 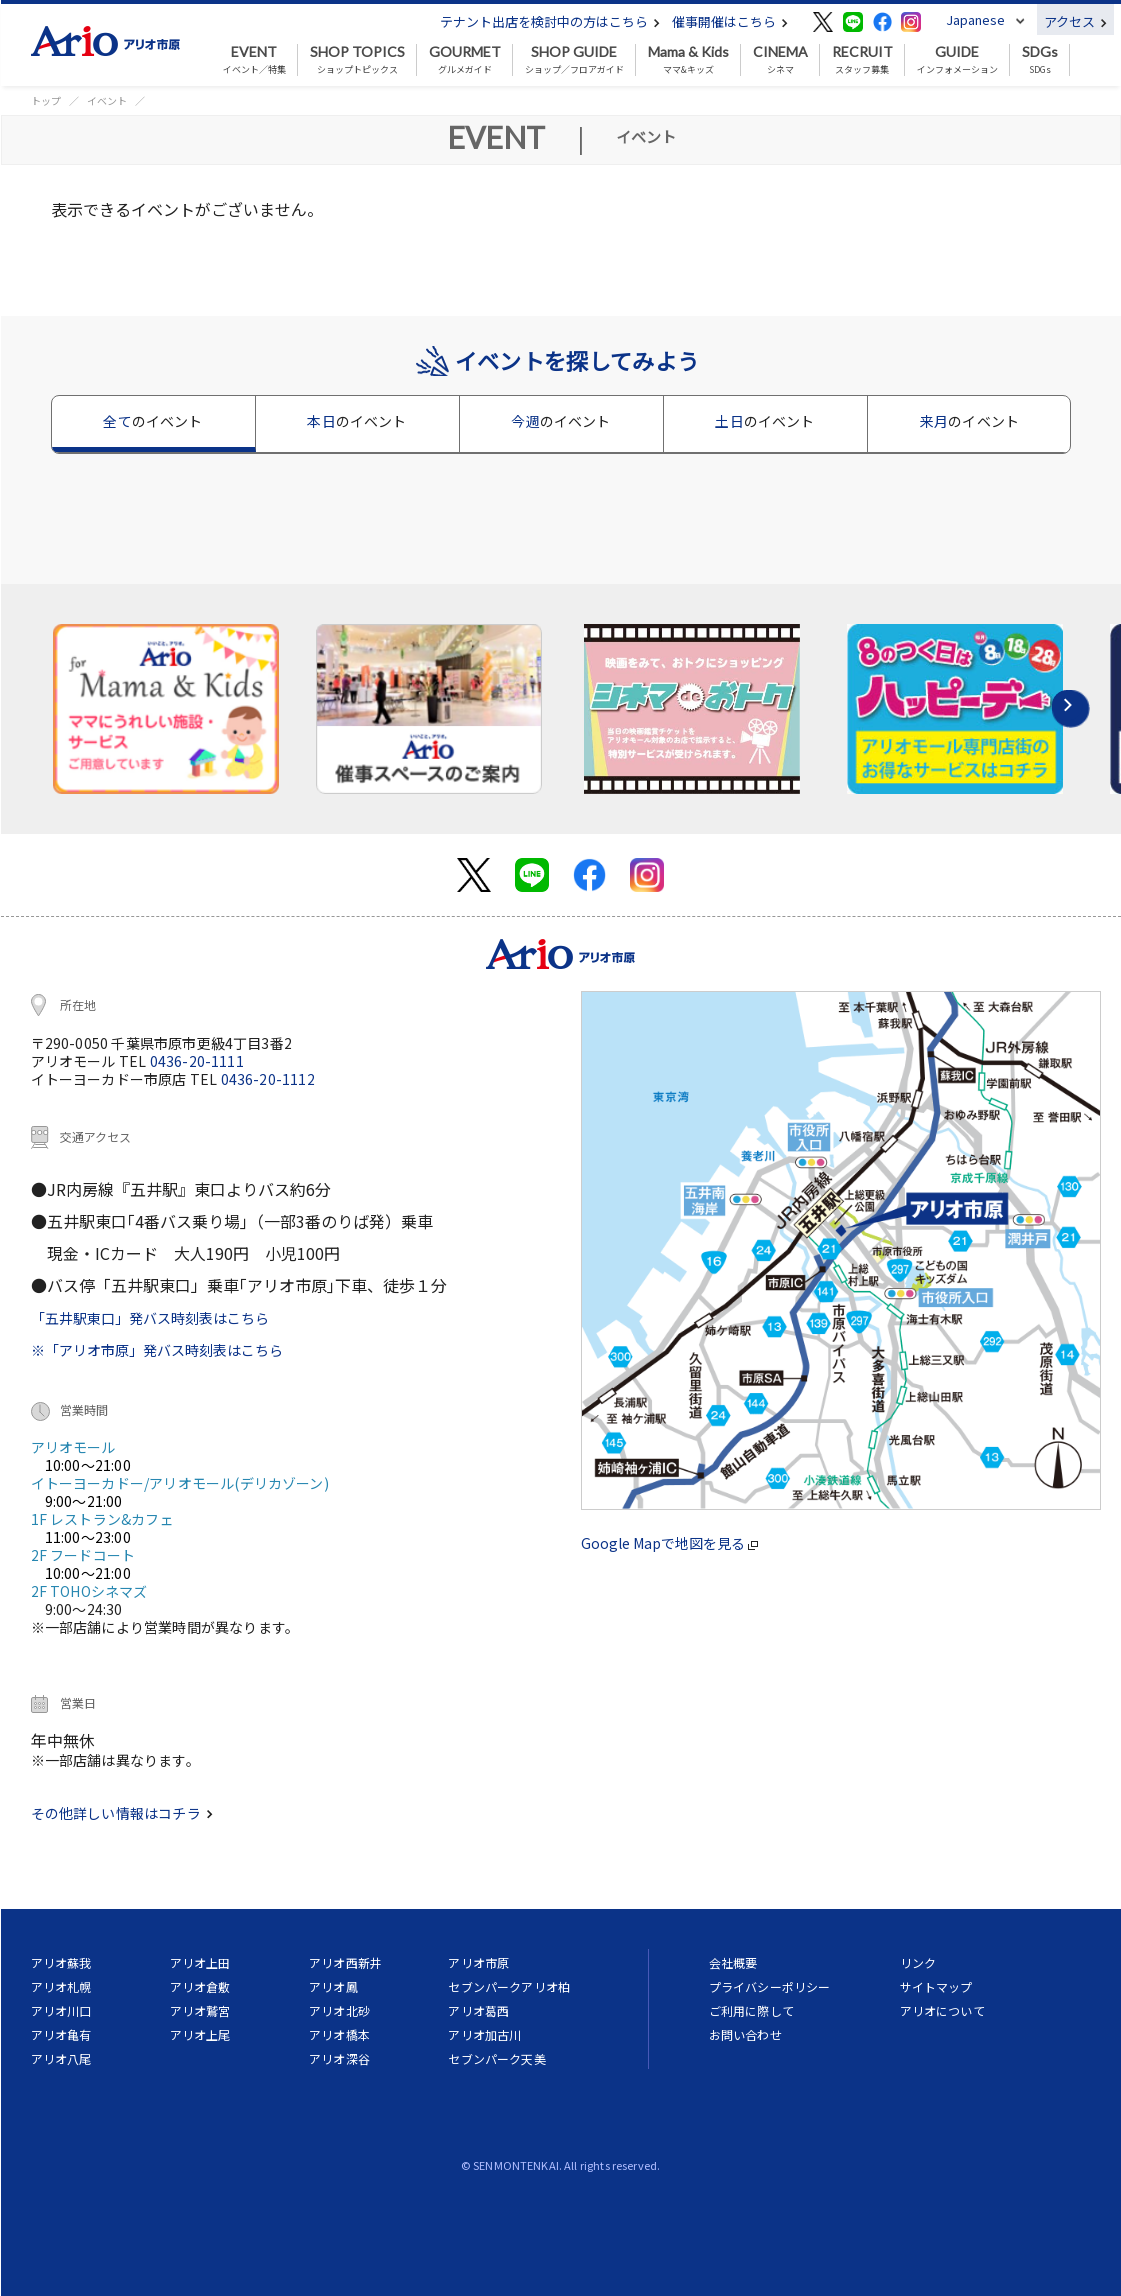 I want to click on アリオ西新井, so click(x=345, y=1962).